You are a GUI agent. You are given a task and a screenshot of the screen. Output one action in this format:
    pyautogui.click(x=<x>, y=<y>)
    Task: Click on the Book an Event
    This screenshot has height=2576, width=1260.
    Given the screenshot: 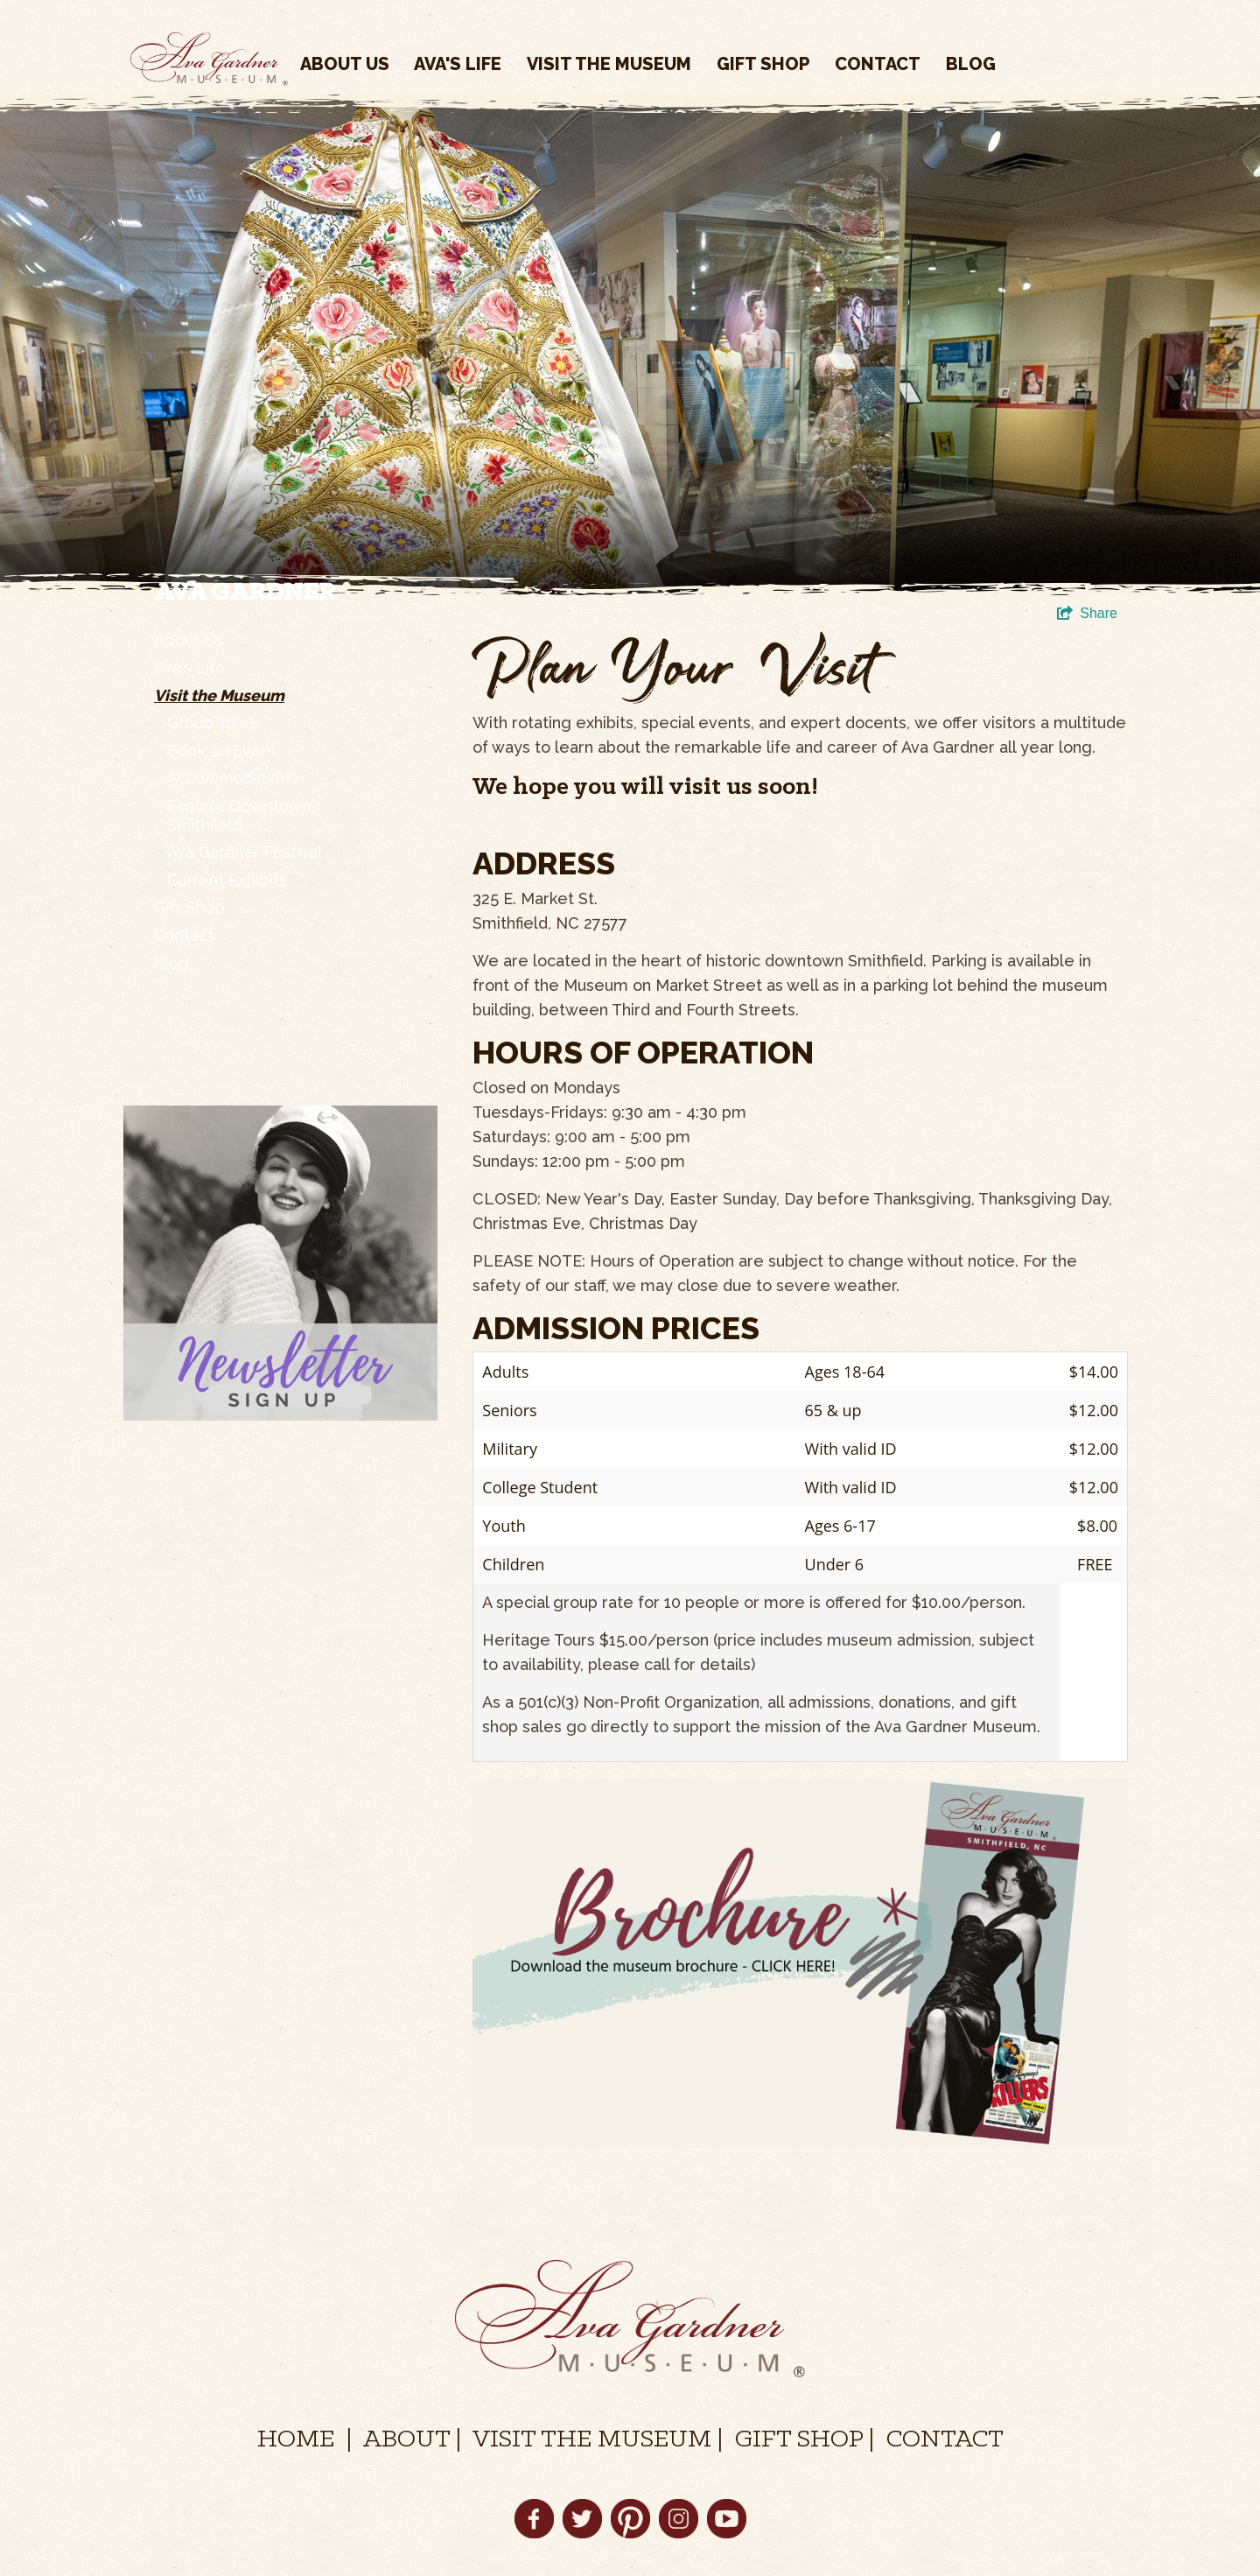 What is the action you would take?
    pyautogui.click(x=221, y=750)
    